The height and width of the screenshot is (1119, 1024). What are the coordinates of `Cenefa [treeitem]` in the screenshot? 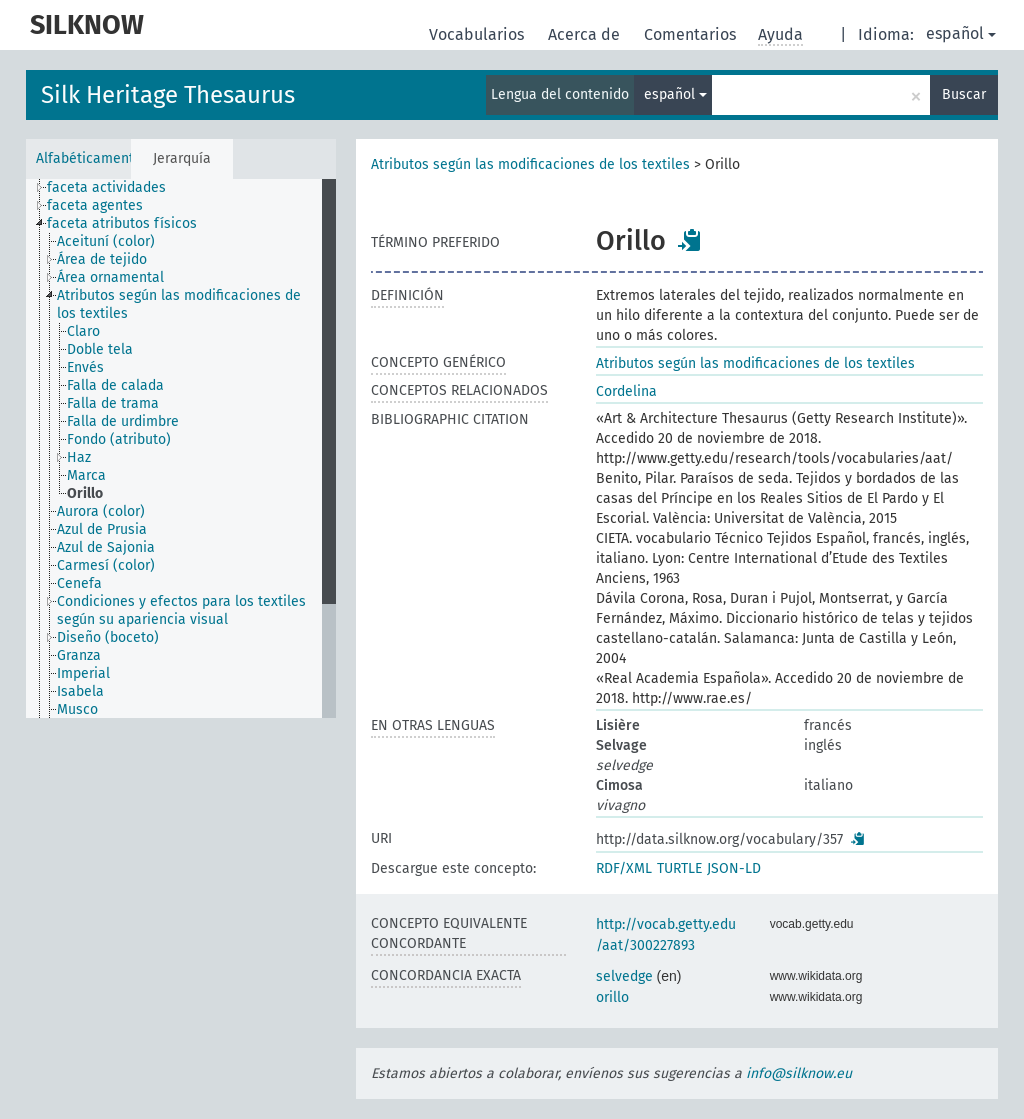 It's located at (79, 583).